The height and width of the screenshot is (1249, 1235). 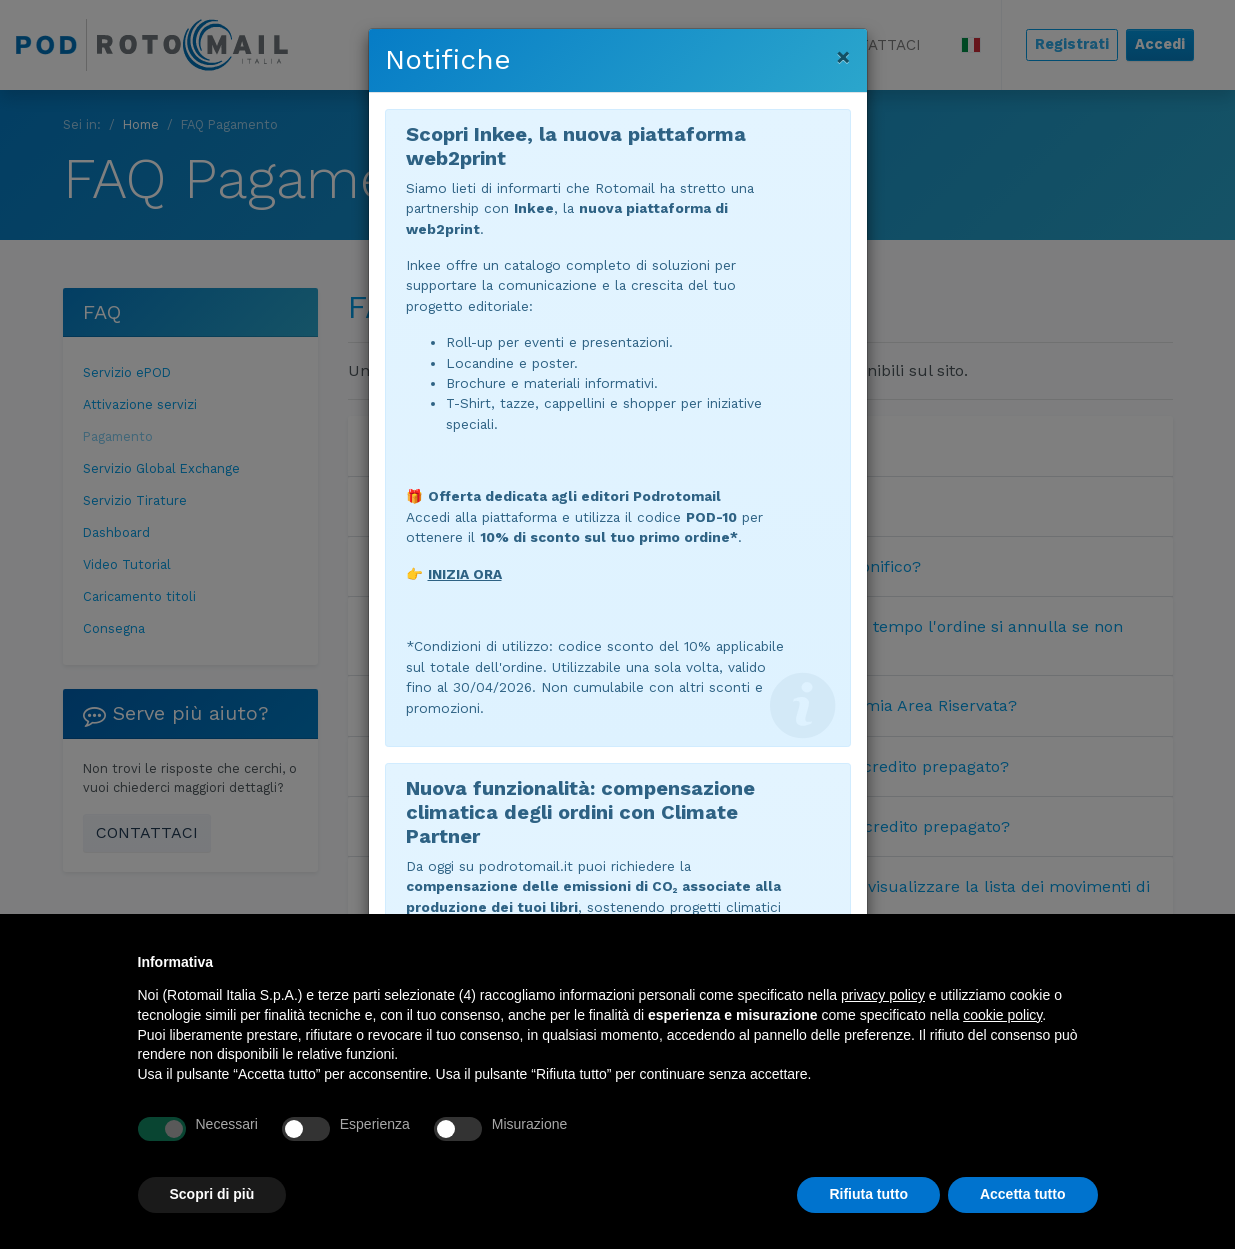 What do you see at coordinates (212, 1194) in the screenshot?
I see `Scopri di più [button]` at bounding box center [212, 1194].